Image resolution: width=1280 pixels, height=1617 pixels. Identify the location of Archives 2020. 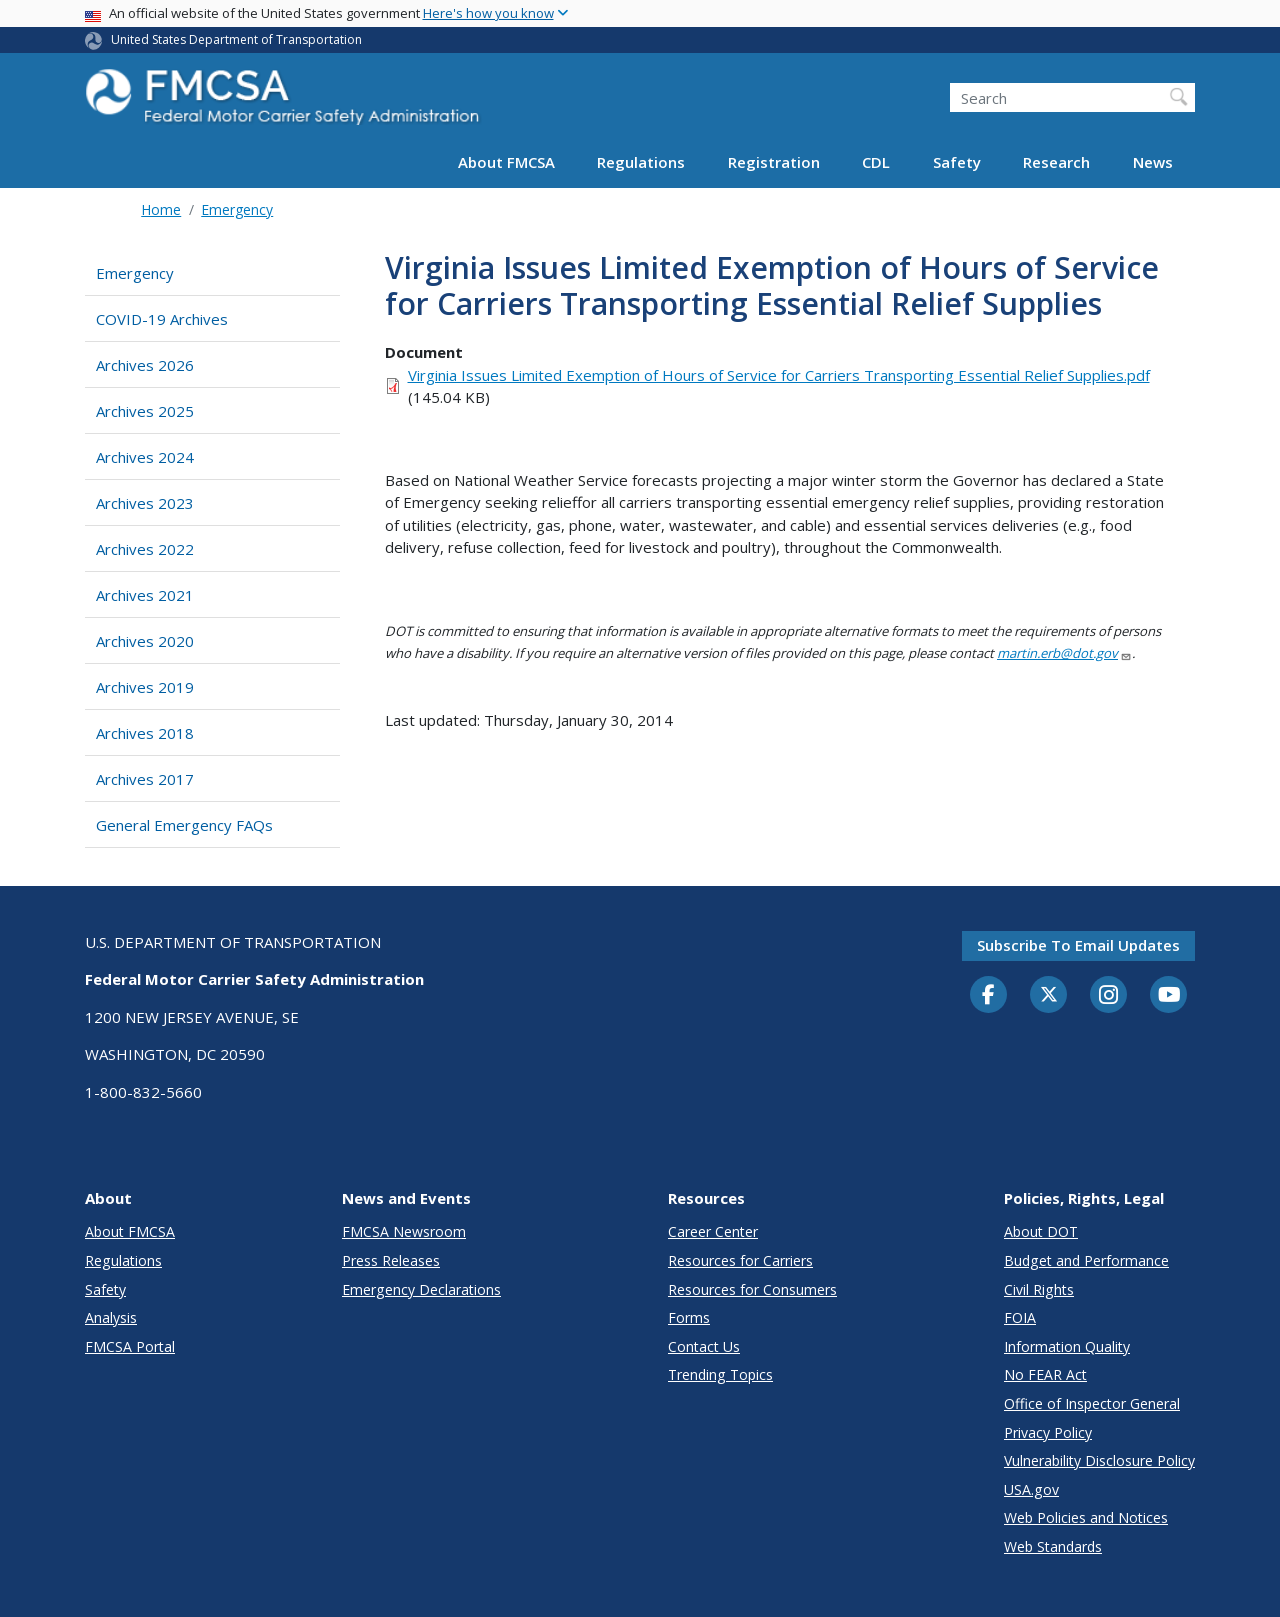
(145, 641).